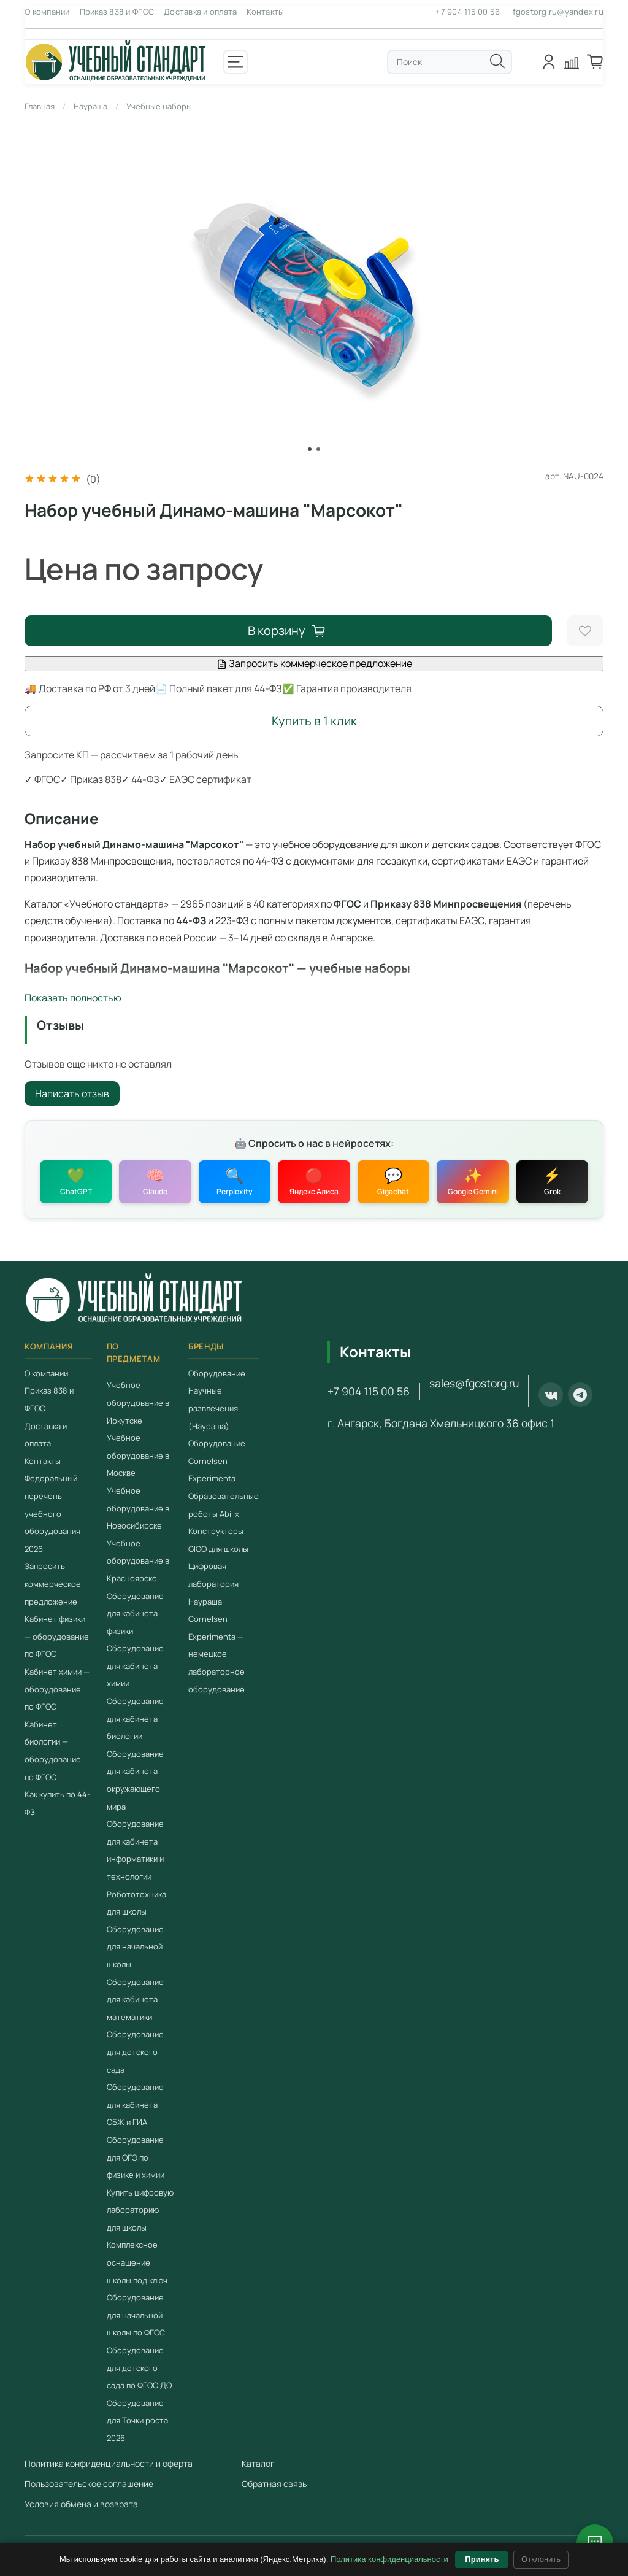 Image resolution: width=628 pixels, height=2576 pixels. What do you see at coordinates (135, 2104) in the screenshot?
I see `Оборудование для кабинета ОБЖ и ГИА` at bounding box center [135, 2104].